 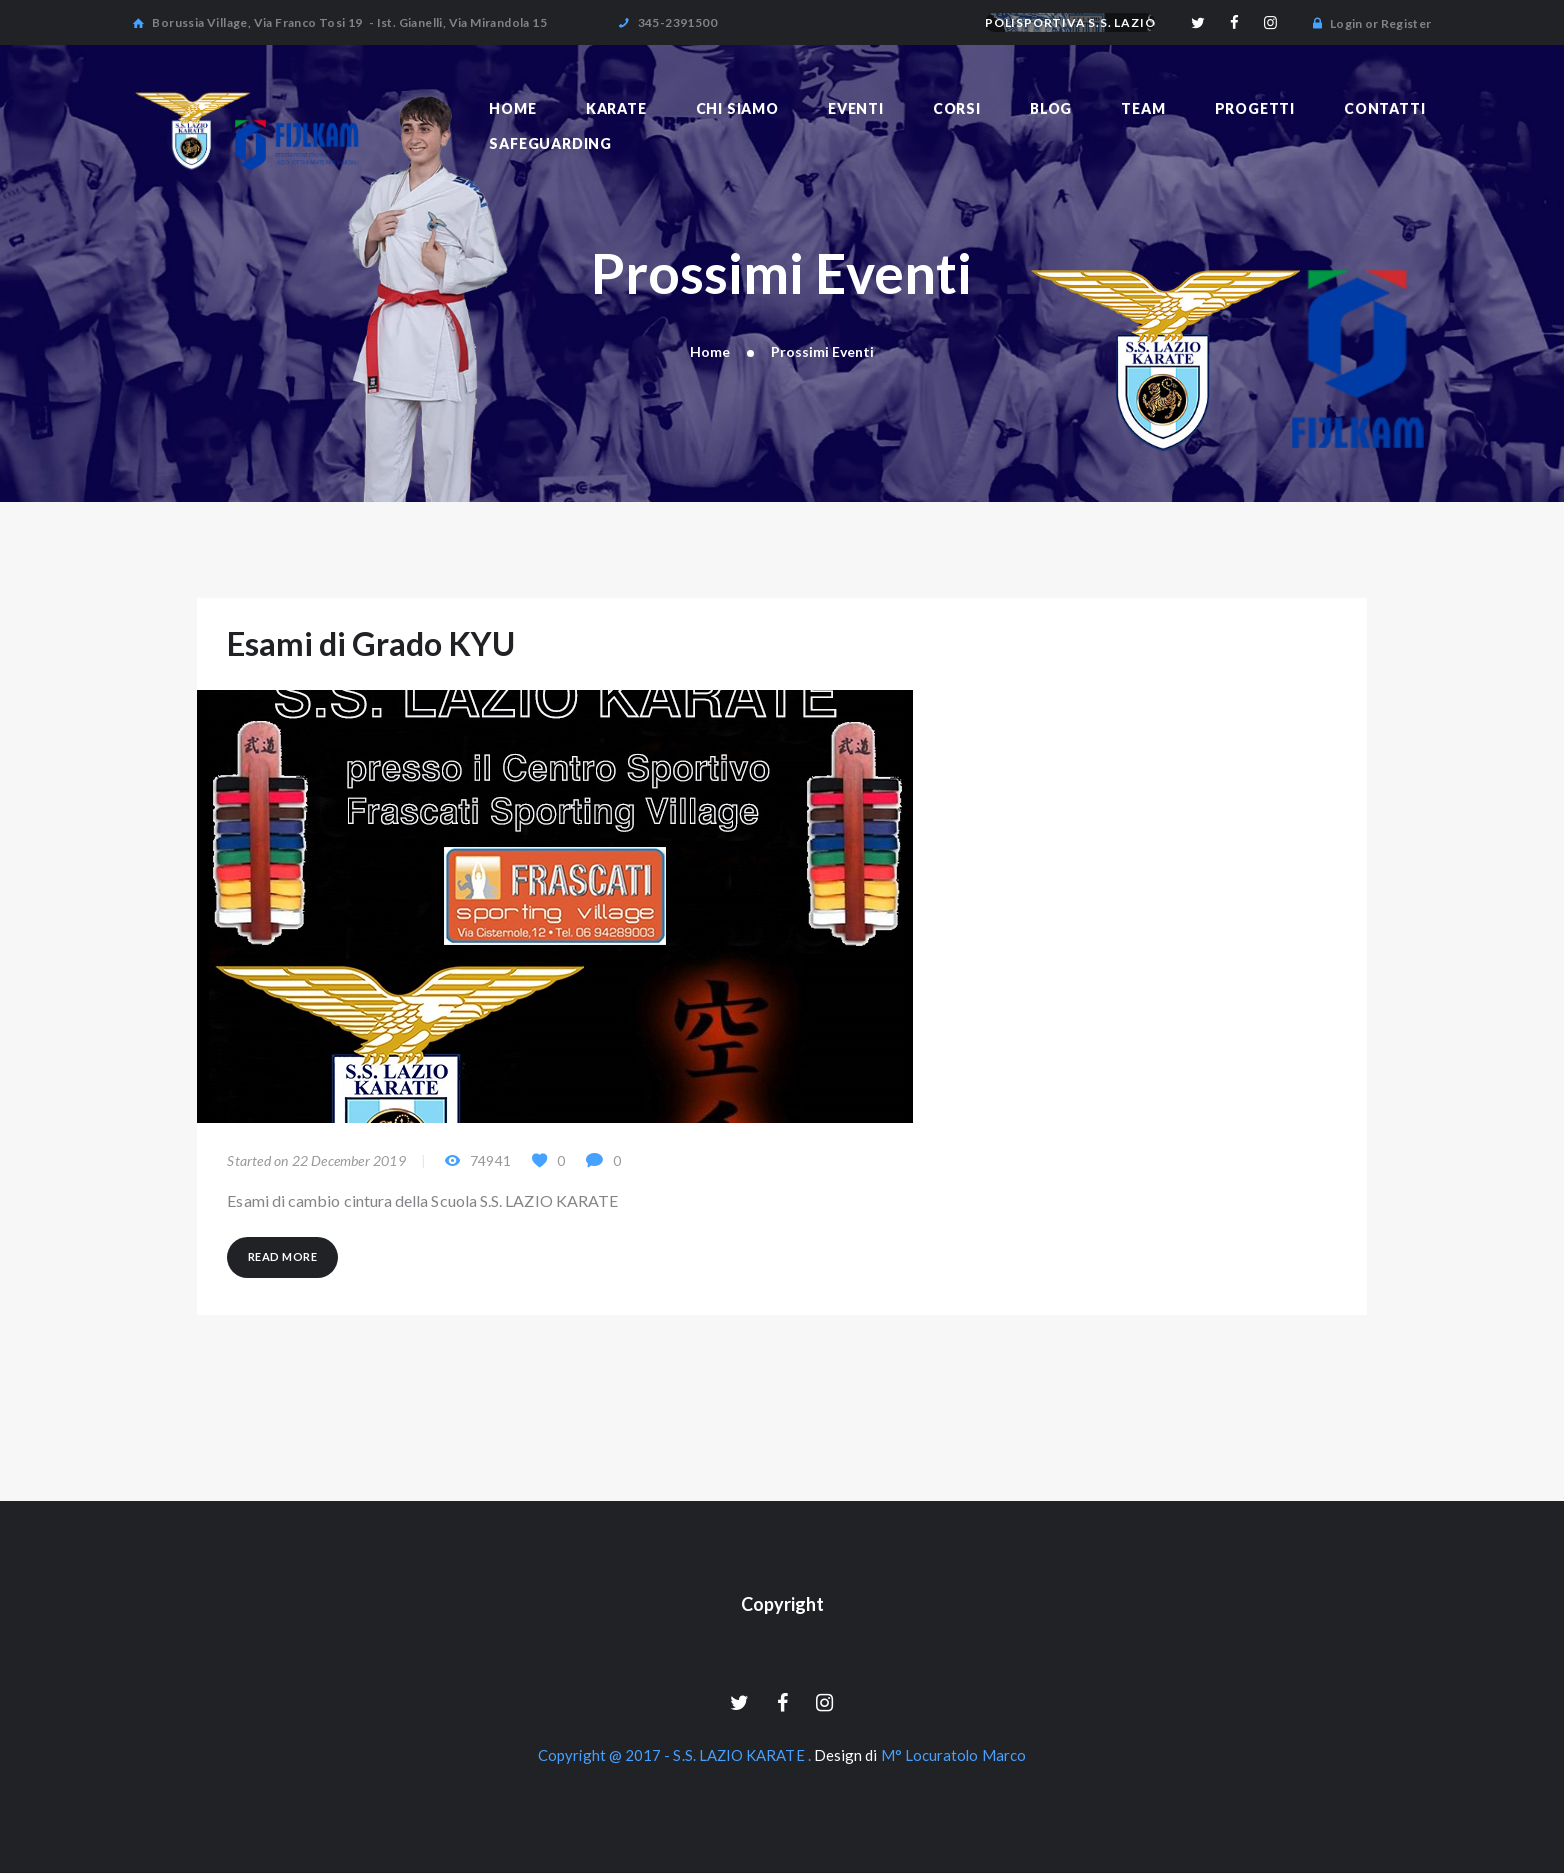 What do you see at coordinates (954, 1757) in the screenshot?
I see `M° Locuratolo Marco` at bounding box center [954, 1757].